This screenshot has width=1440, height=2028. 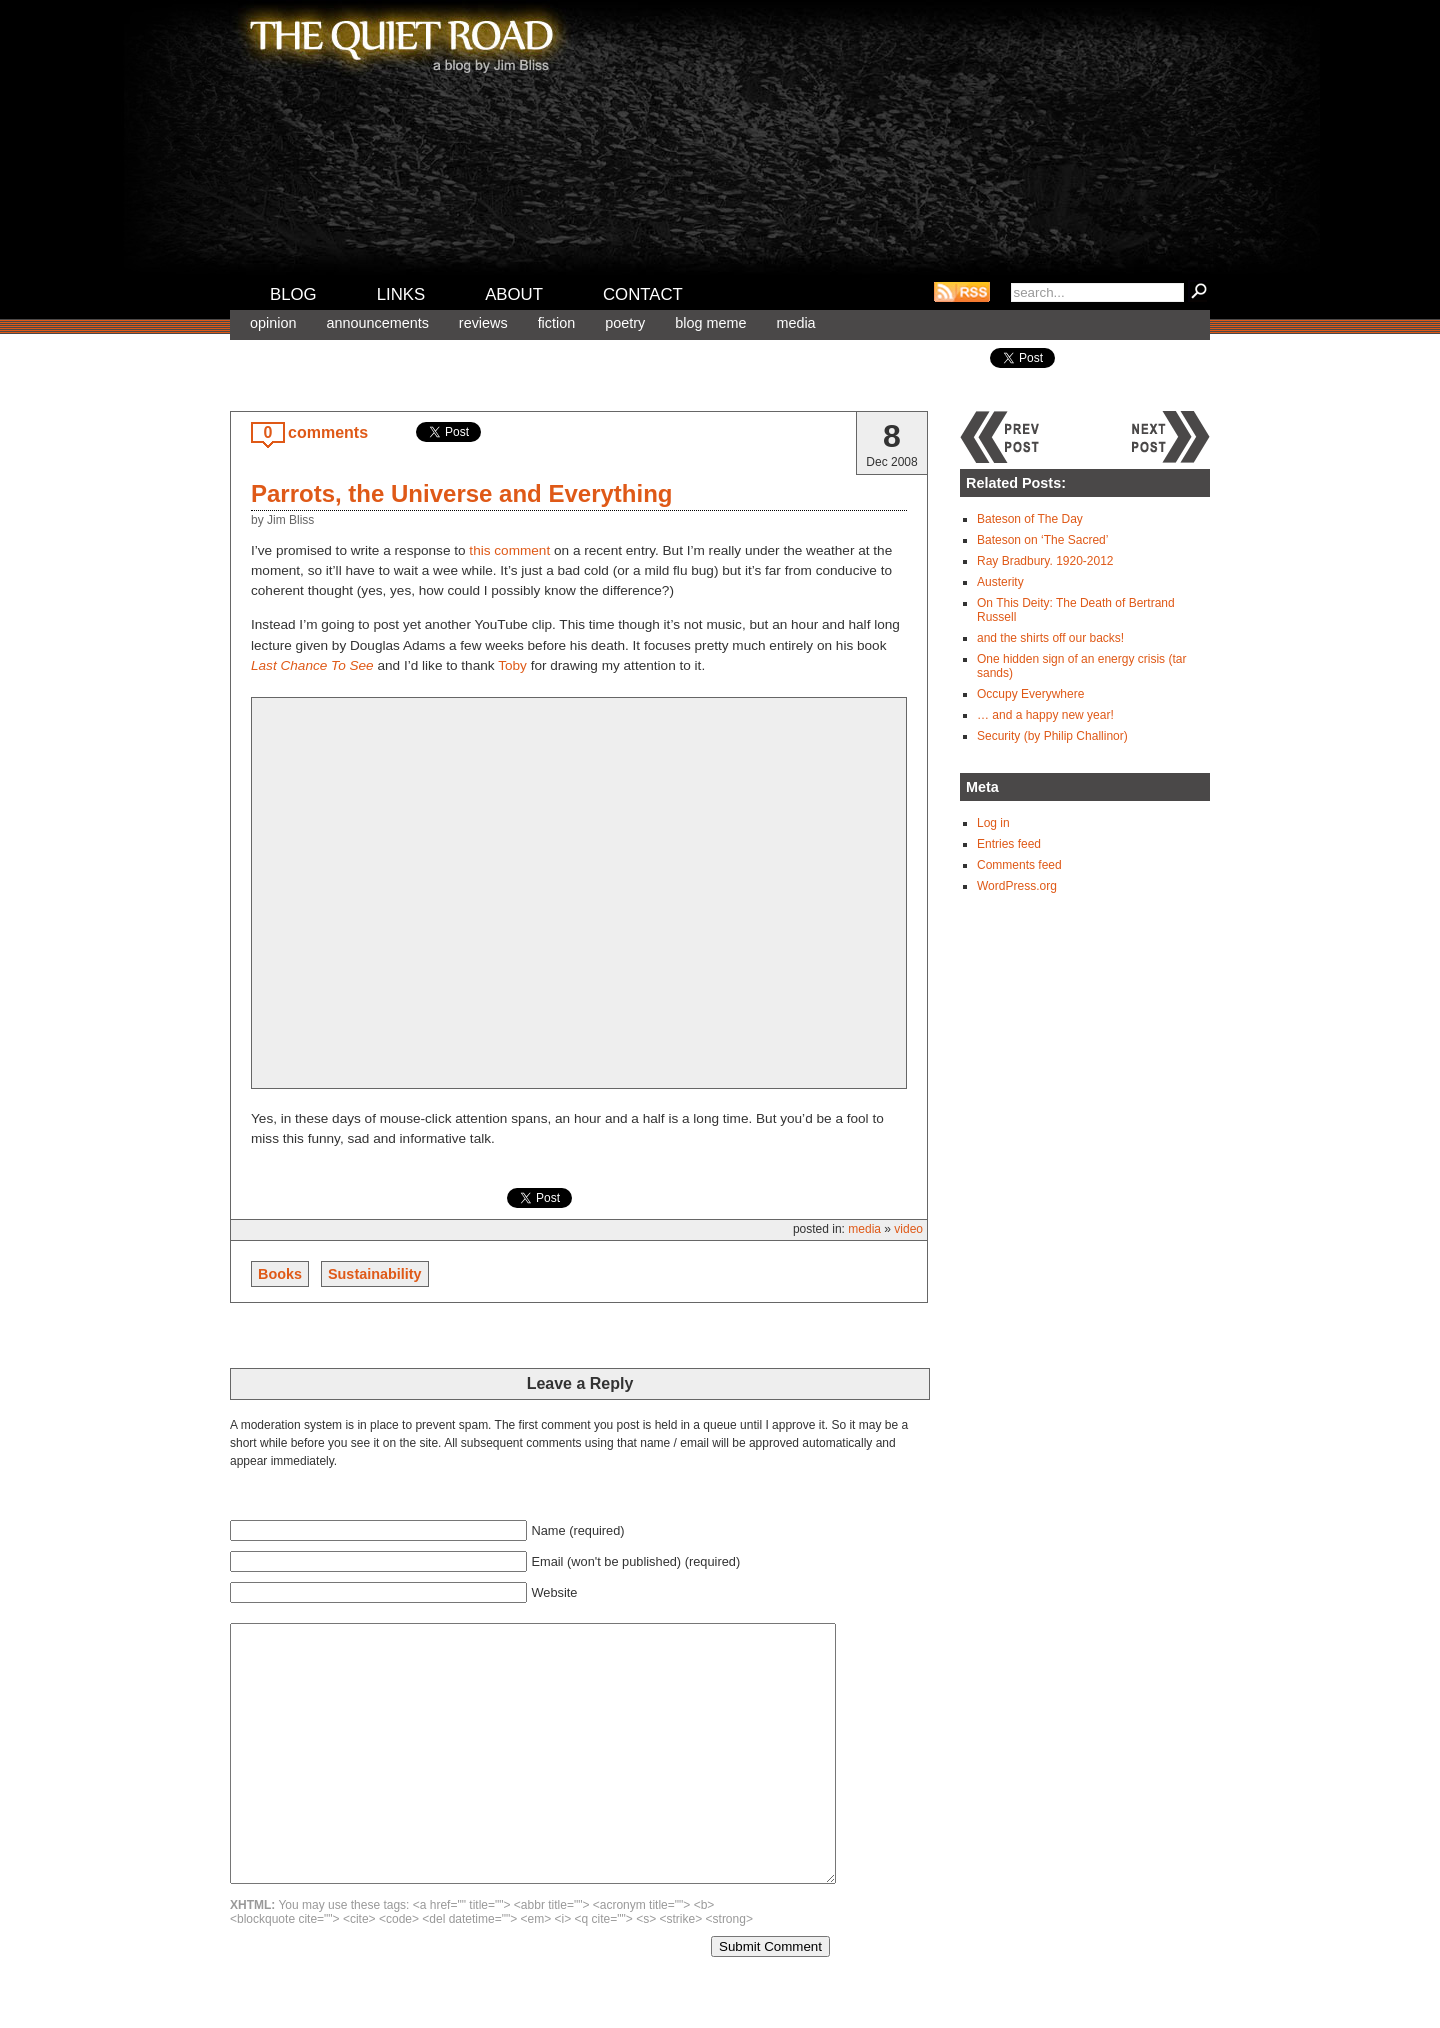 I want to click on Next post, so click(x=1170, y=437).